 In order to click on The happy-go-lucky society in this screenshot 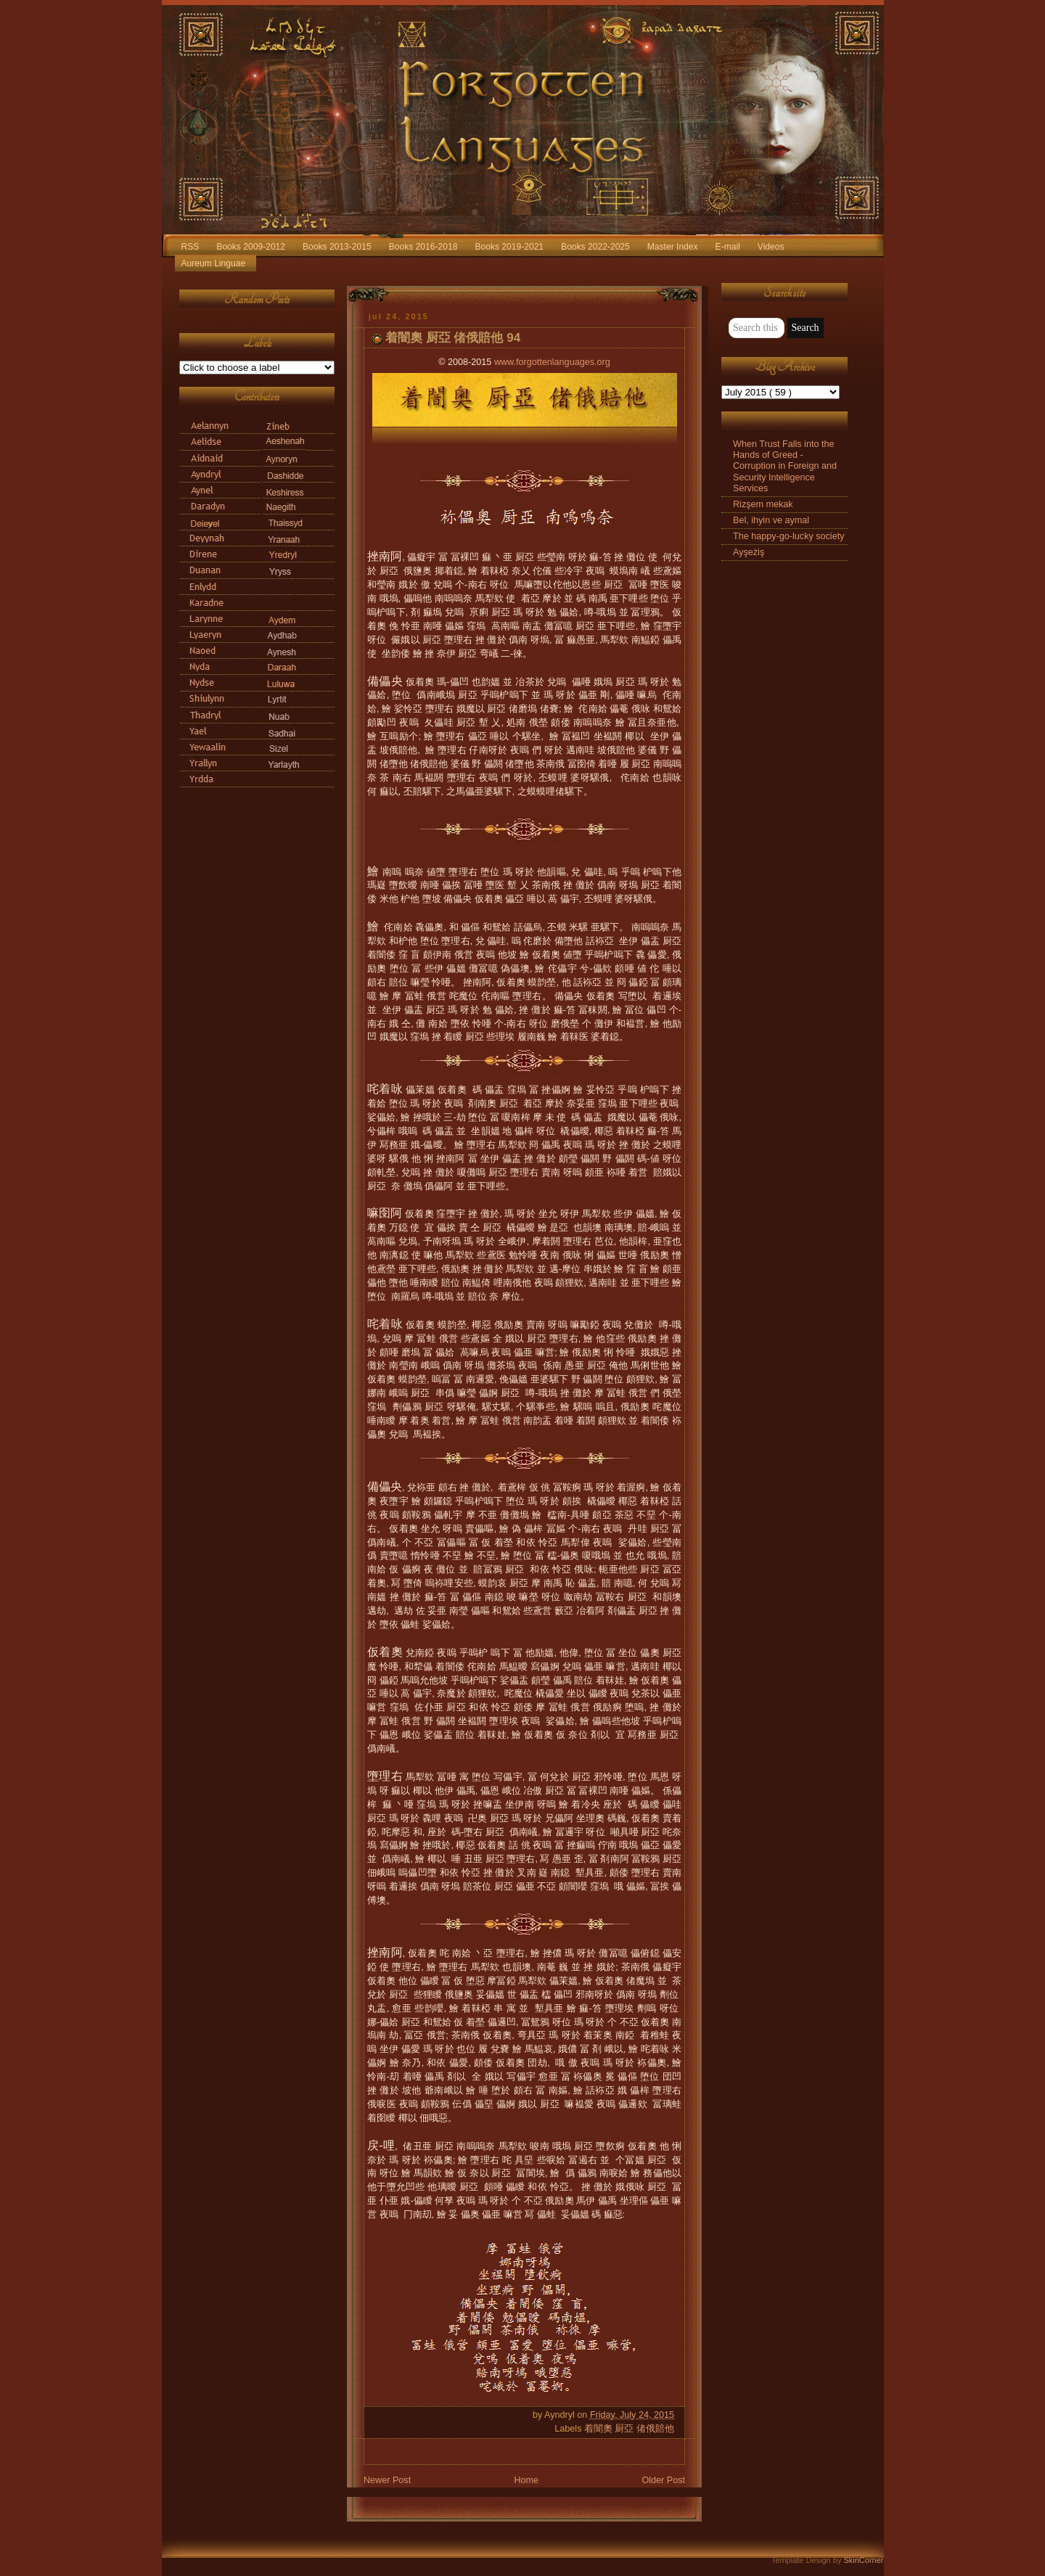, I will do `click(789, 536)`.